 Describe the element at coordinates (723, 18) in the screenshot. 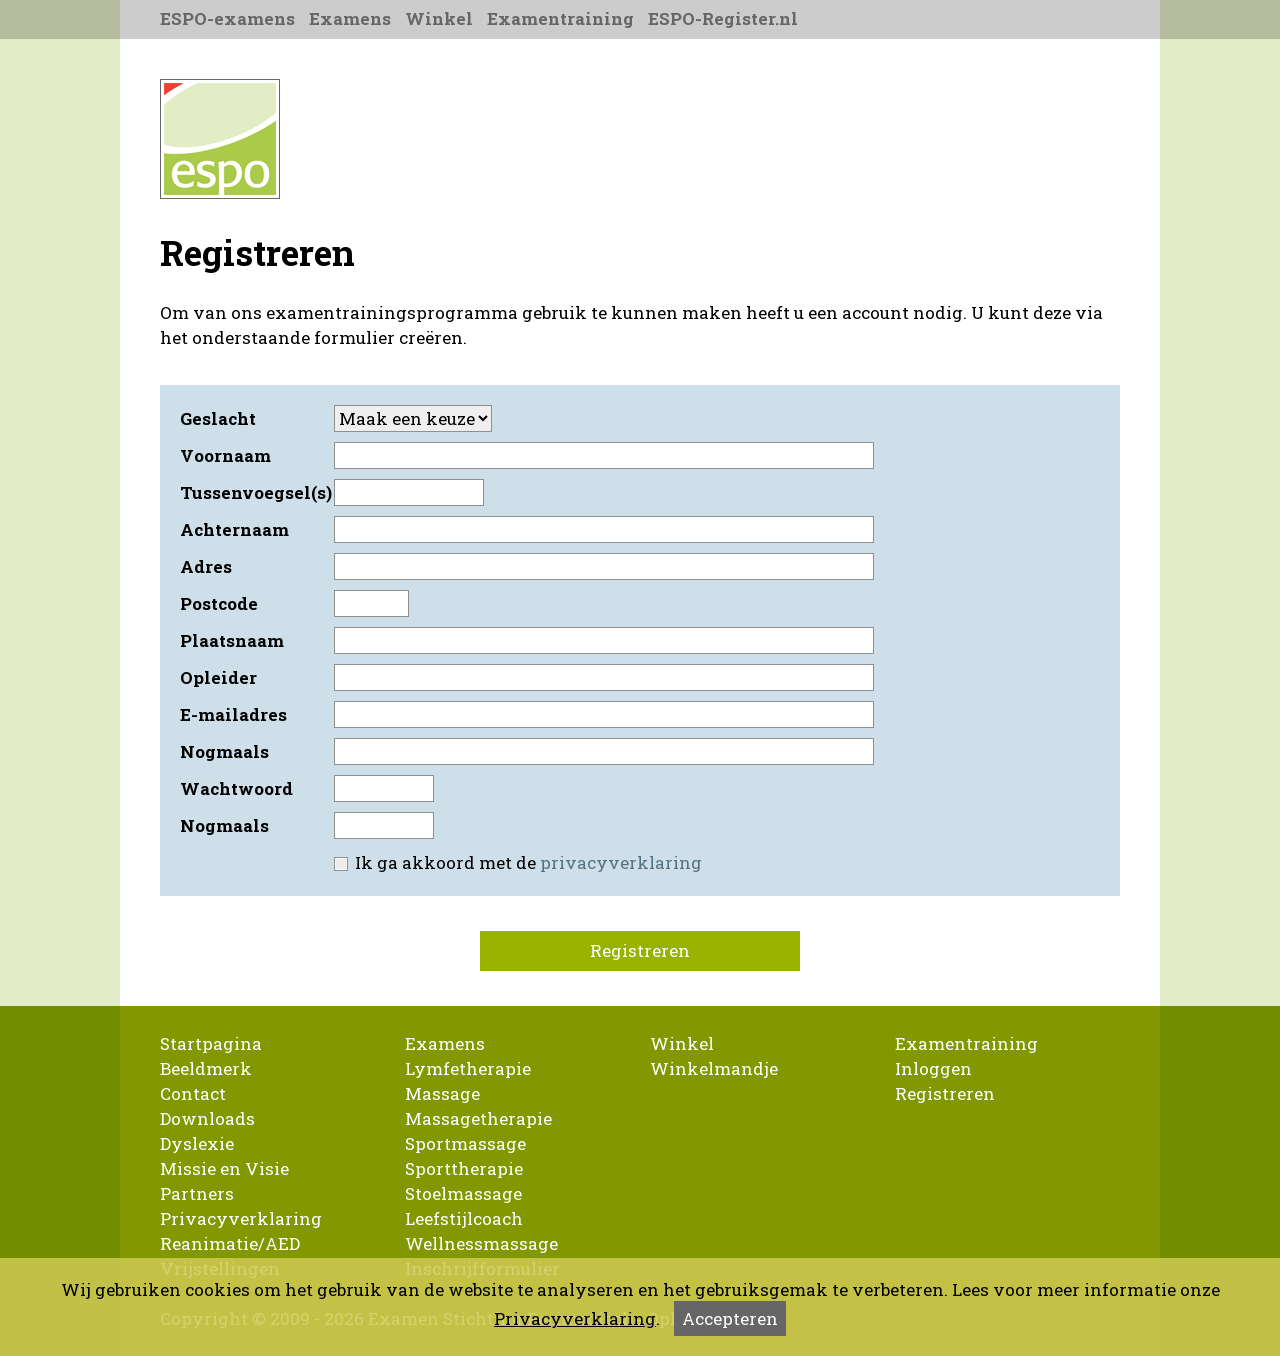

I see `ESPO-Register.nl` at that location.